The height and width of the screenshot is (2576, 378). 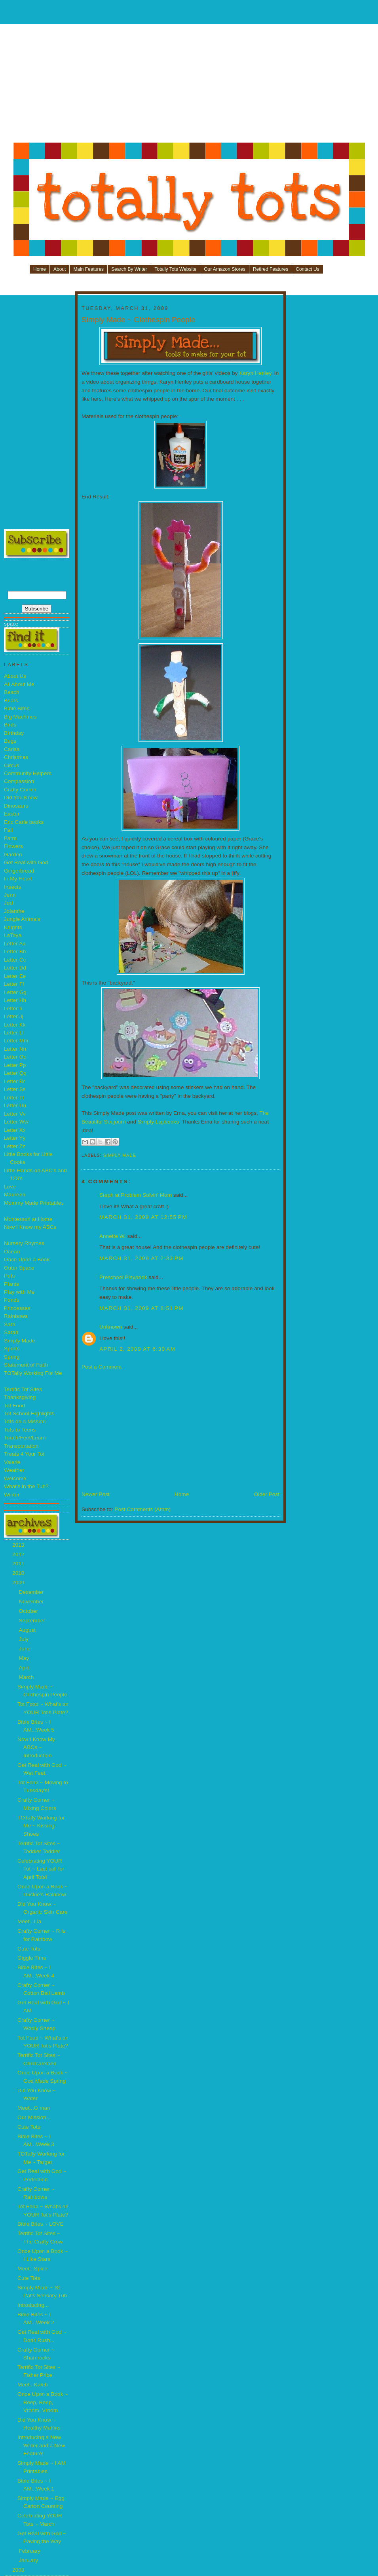 I want to click on Letter Ff, so click(x=14, y=984).